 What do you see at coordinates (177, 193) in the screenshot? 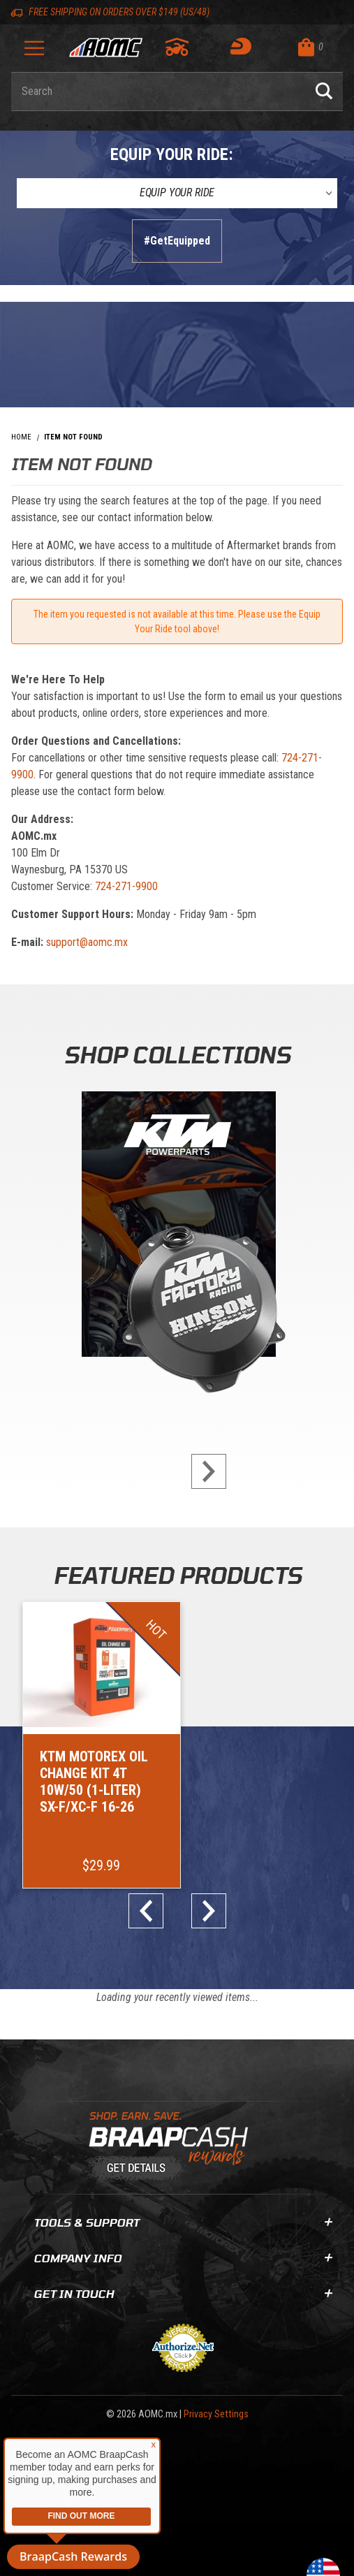
I see `[Equip Your Ride]` at bounding box center [177, 193].